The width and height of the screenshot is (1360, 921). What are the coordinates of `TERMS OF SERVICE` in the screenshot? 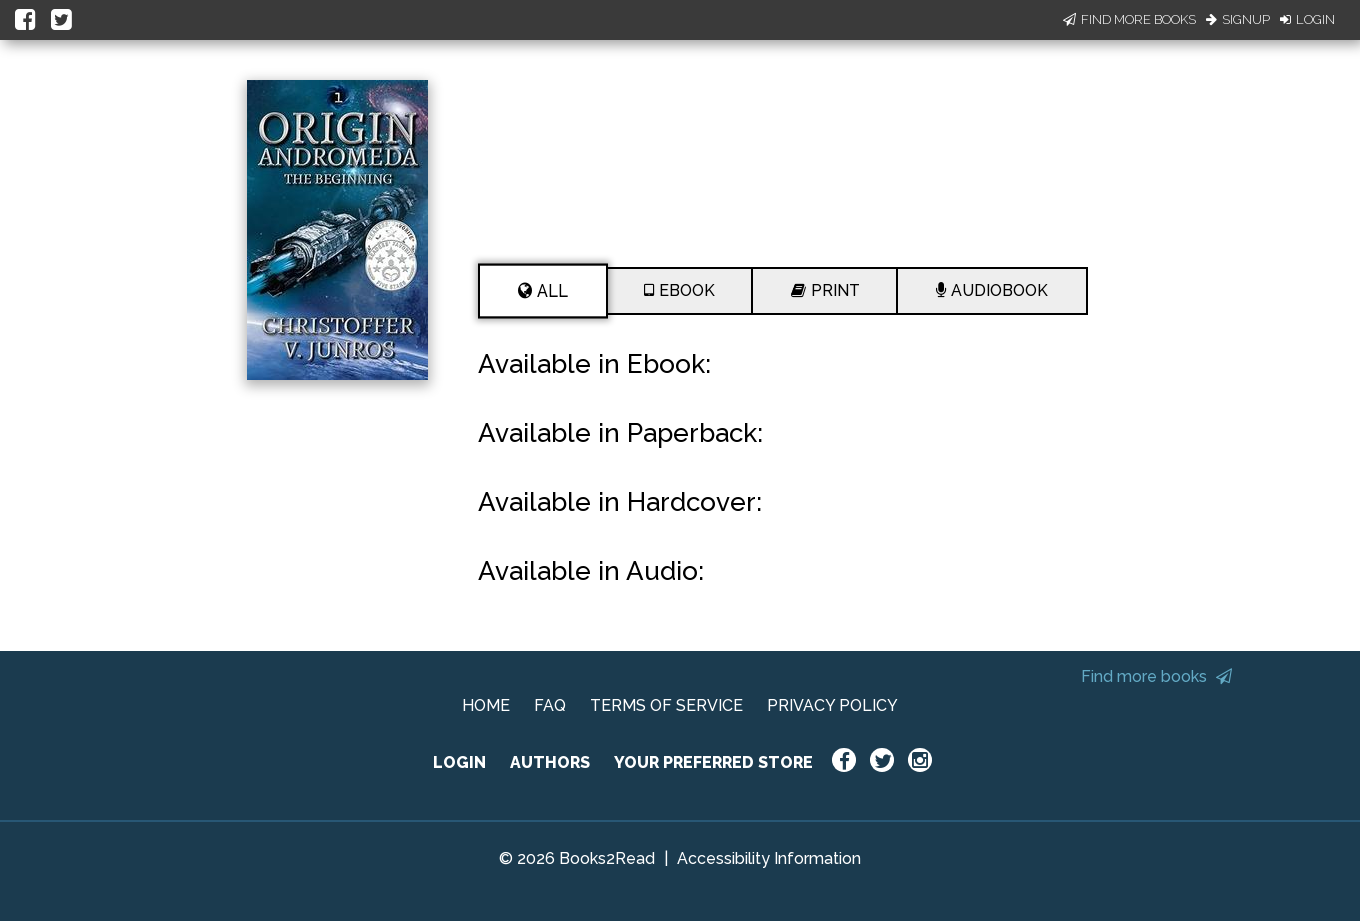 It's located at (666, 705).